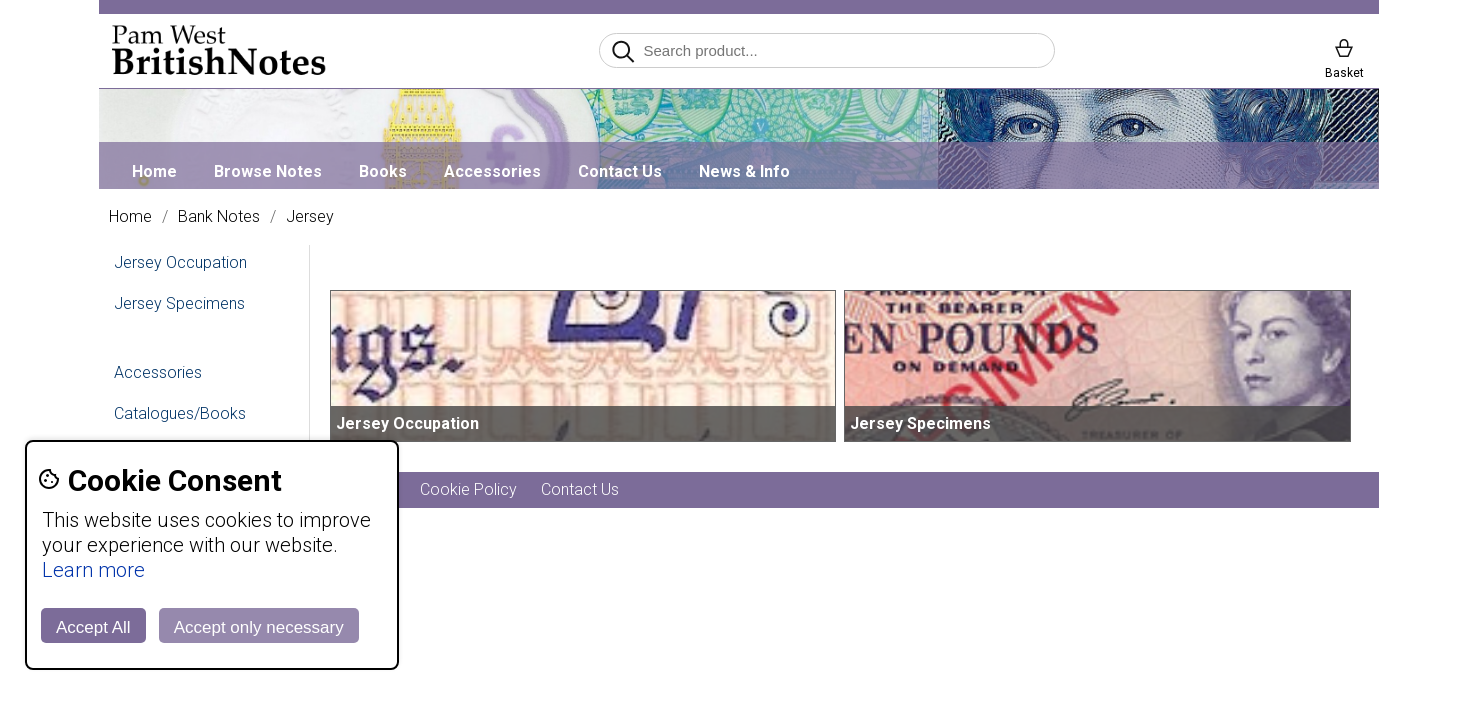 Image resolution: width=1477 pixels, height=720 pixels. What do you see at coordinates (492, 171) in the screenshot?
I see `Accessories` at bounding box center [492, 171].